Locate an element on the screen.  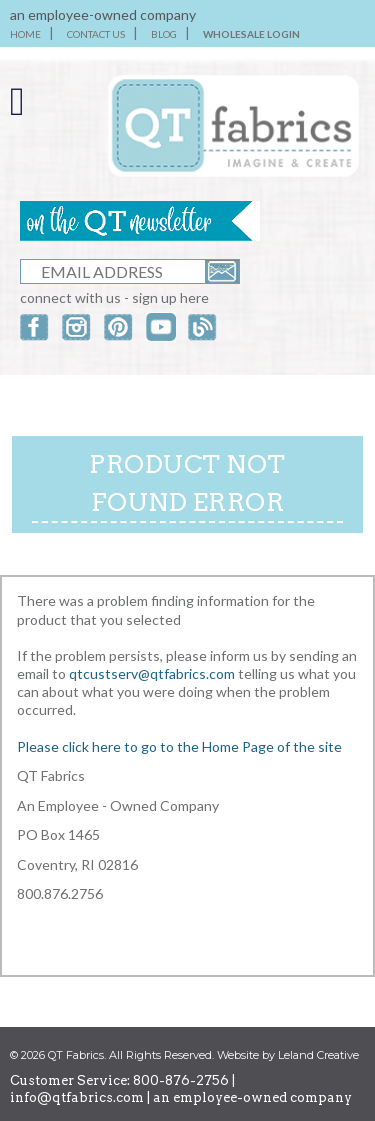
Please click here to go to the Home Page of the site is located at coordinates (179, 746).